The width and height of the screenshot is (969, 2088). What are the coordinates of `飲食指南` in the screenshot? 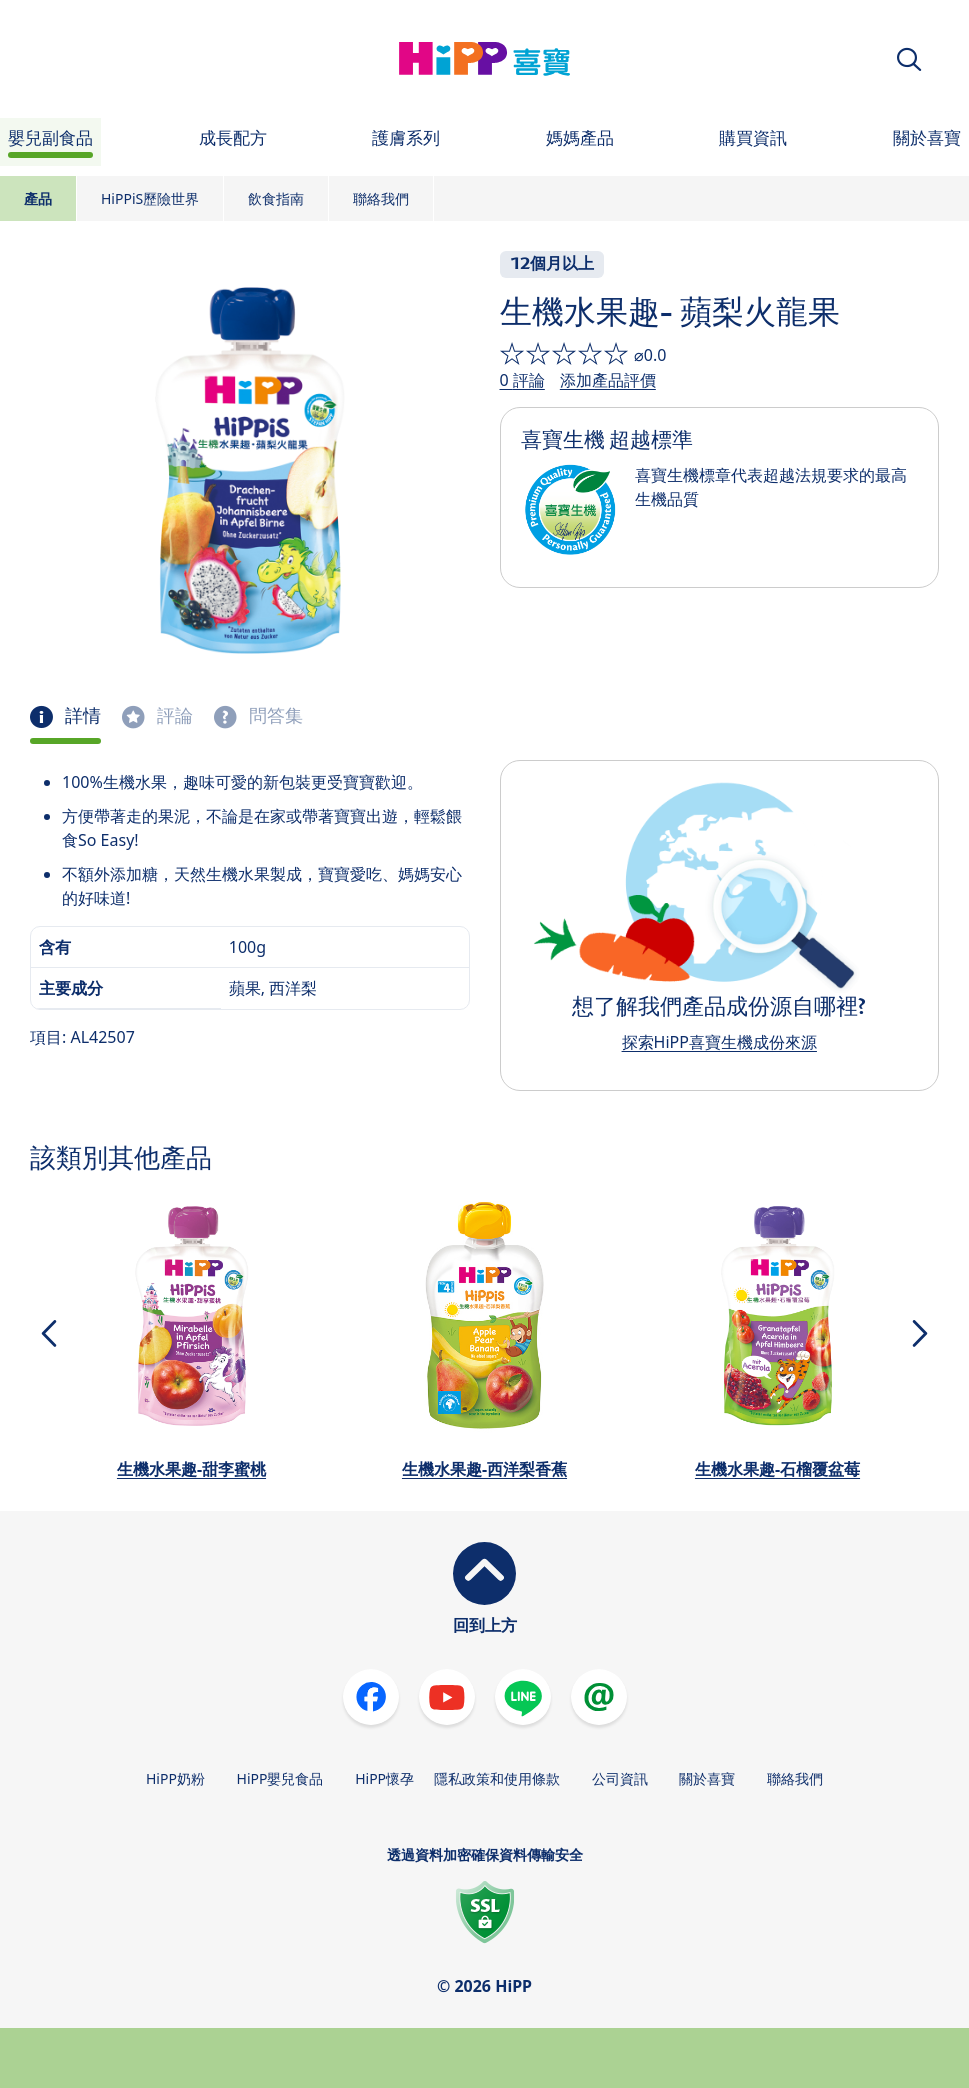 It's located at (276, 198).